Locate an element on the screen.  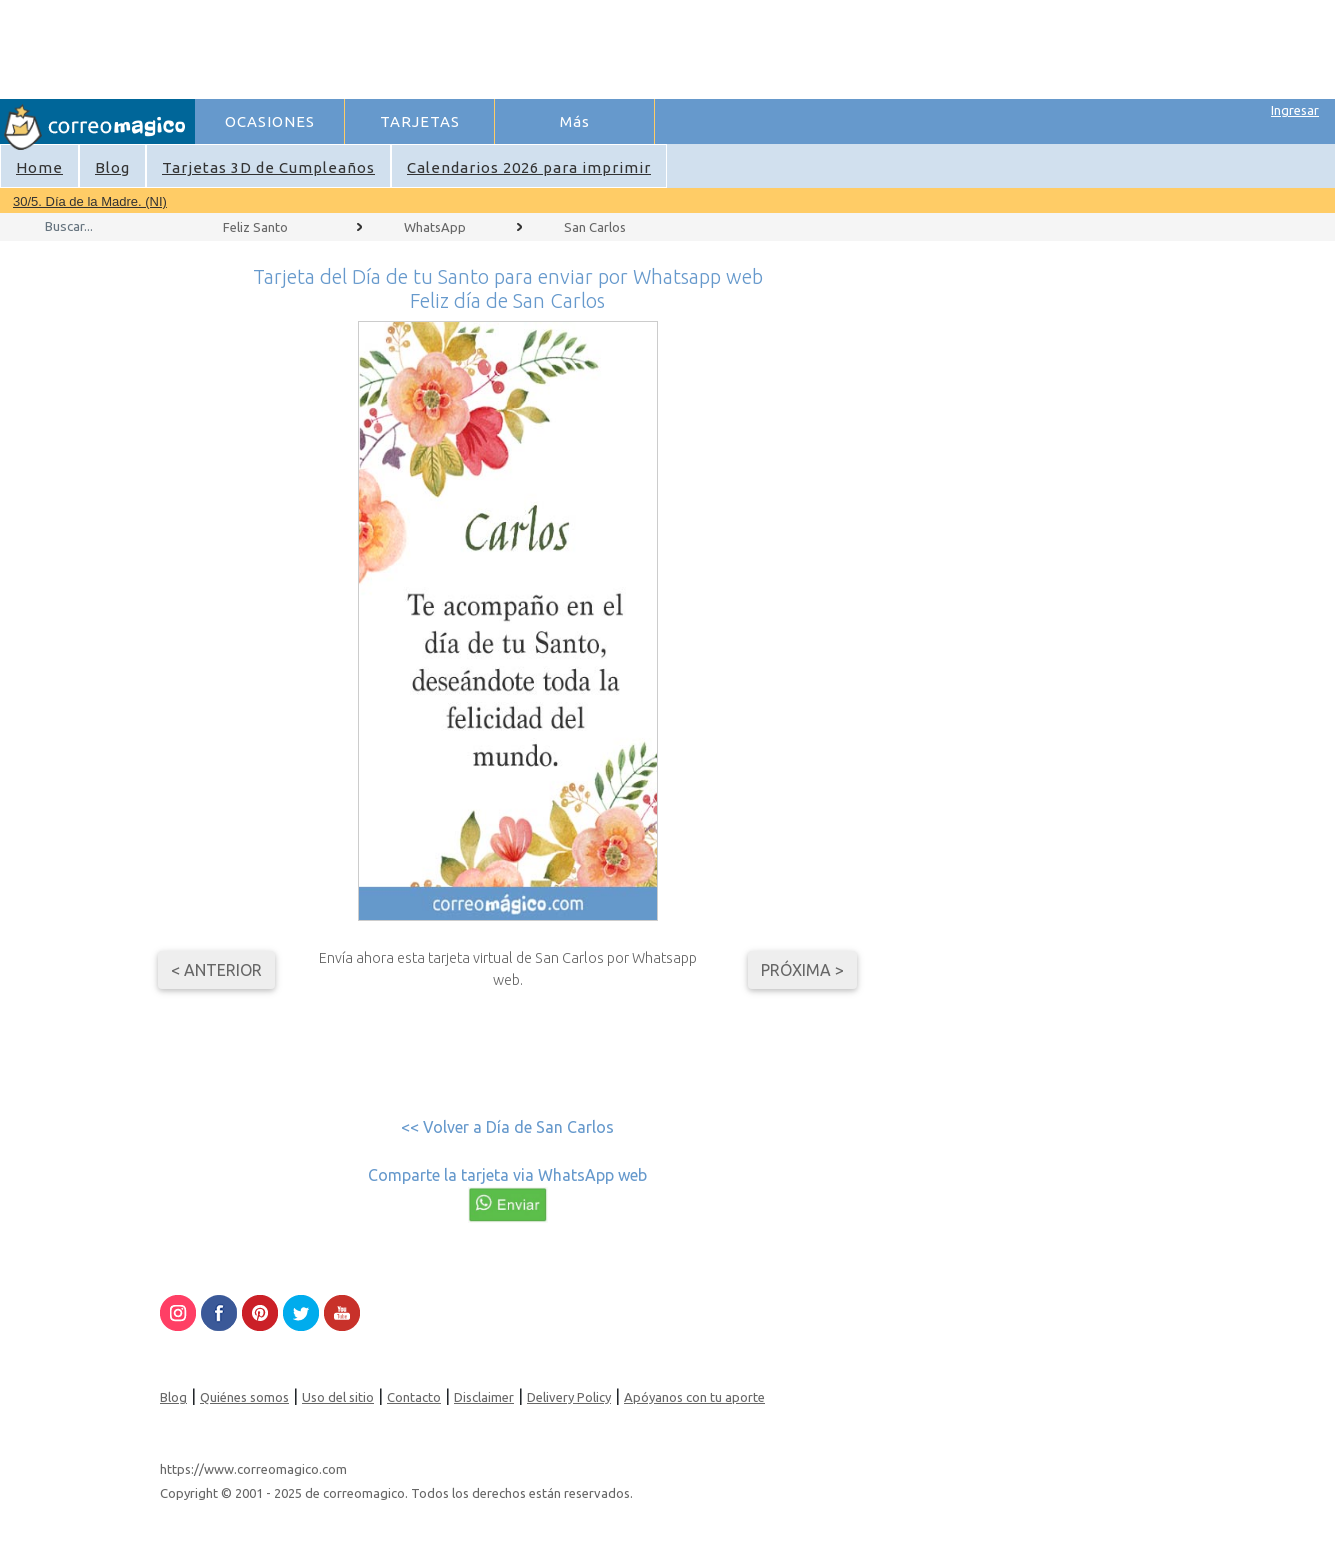
<< Volver a Día de San Carlos is located at coordinates (507, 1127).